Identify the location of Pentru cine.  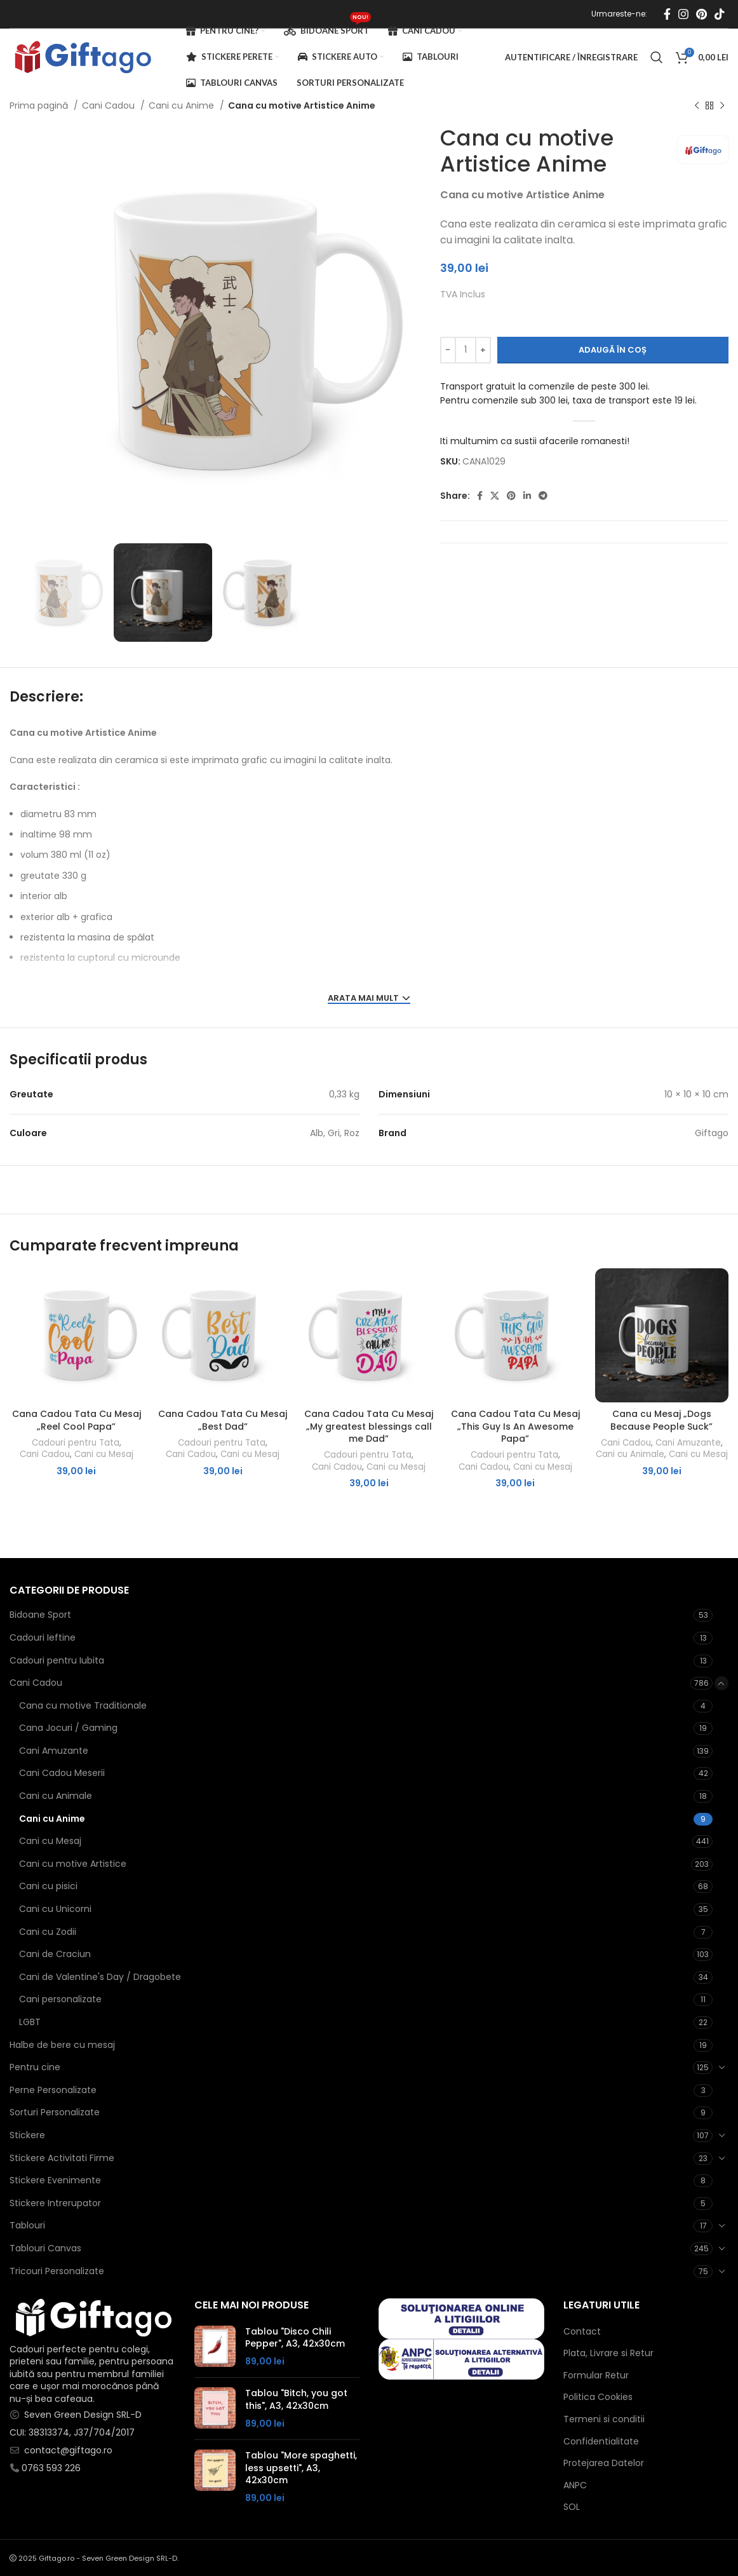
(35, 2067).